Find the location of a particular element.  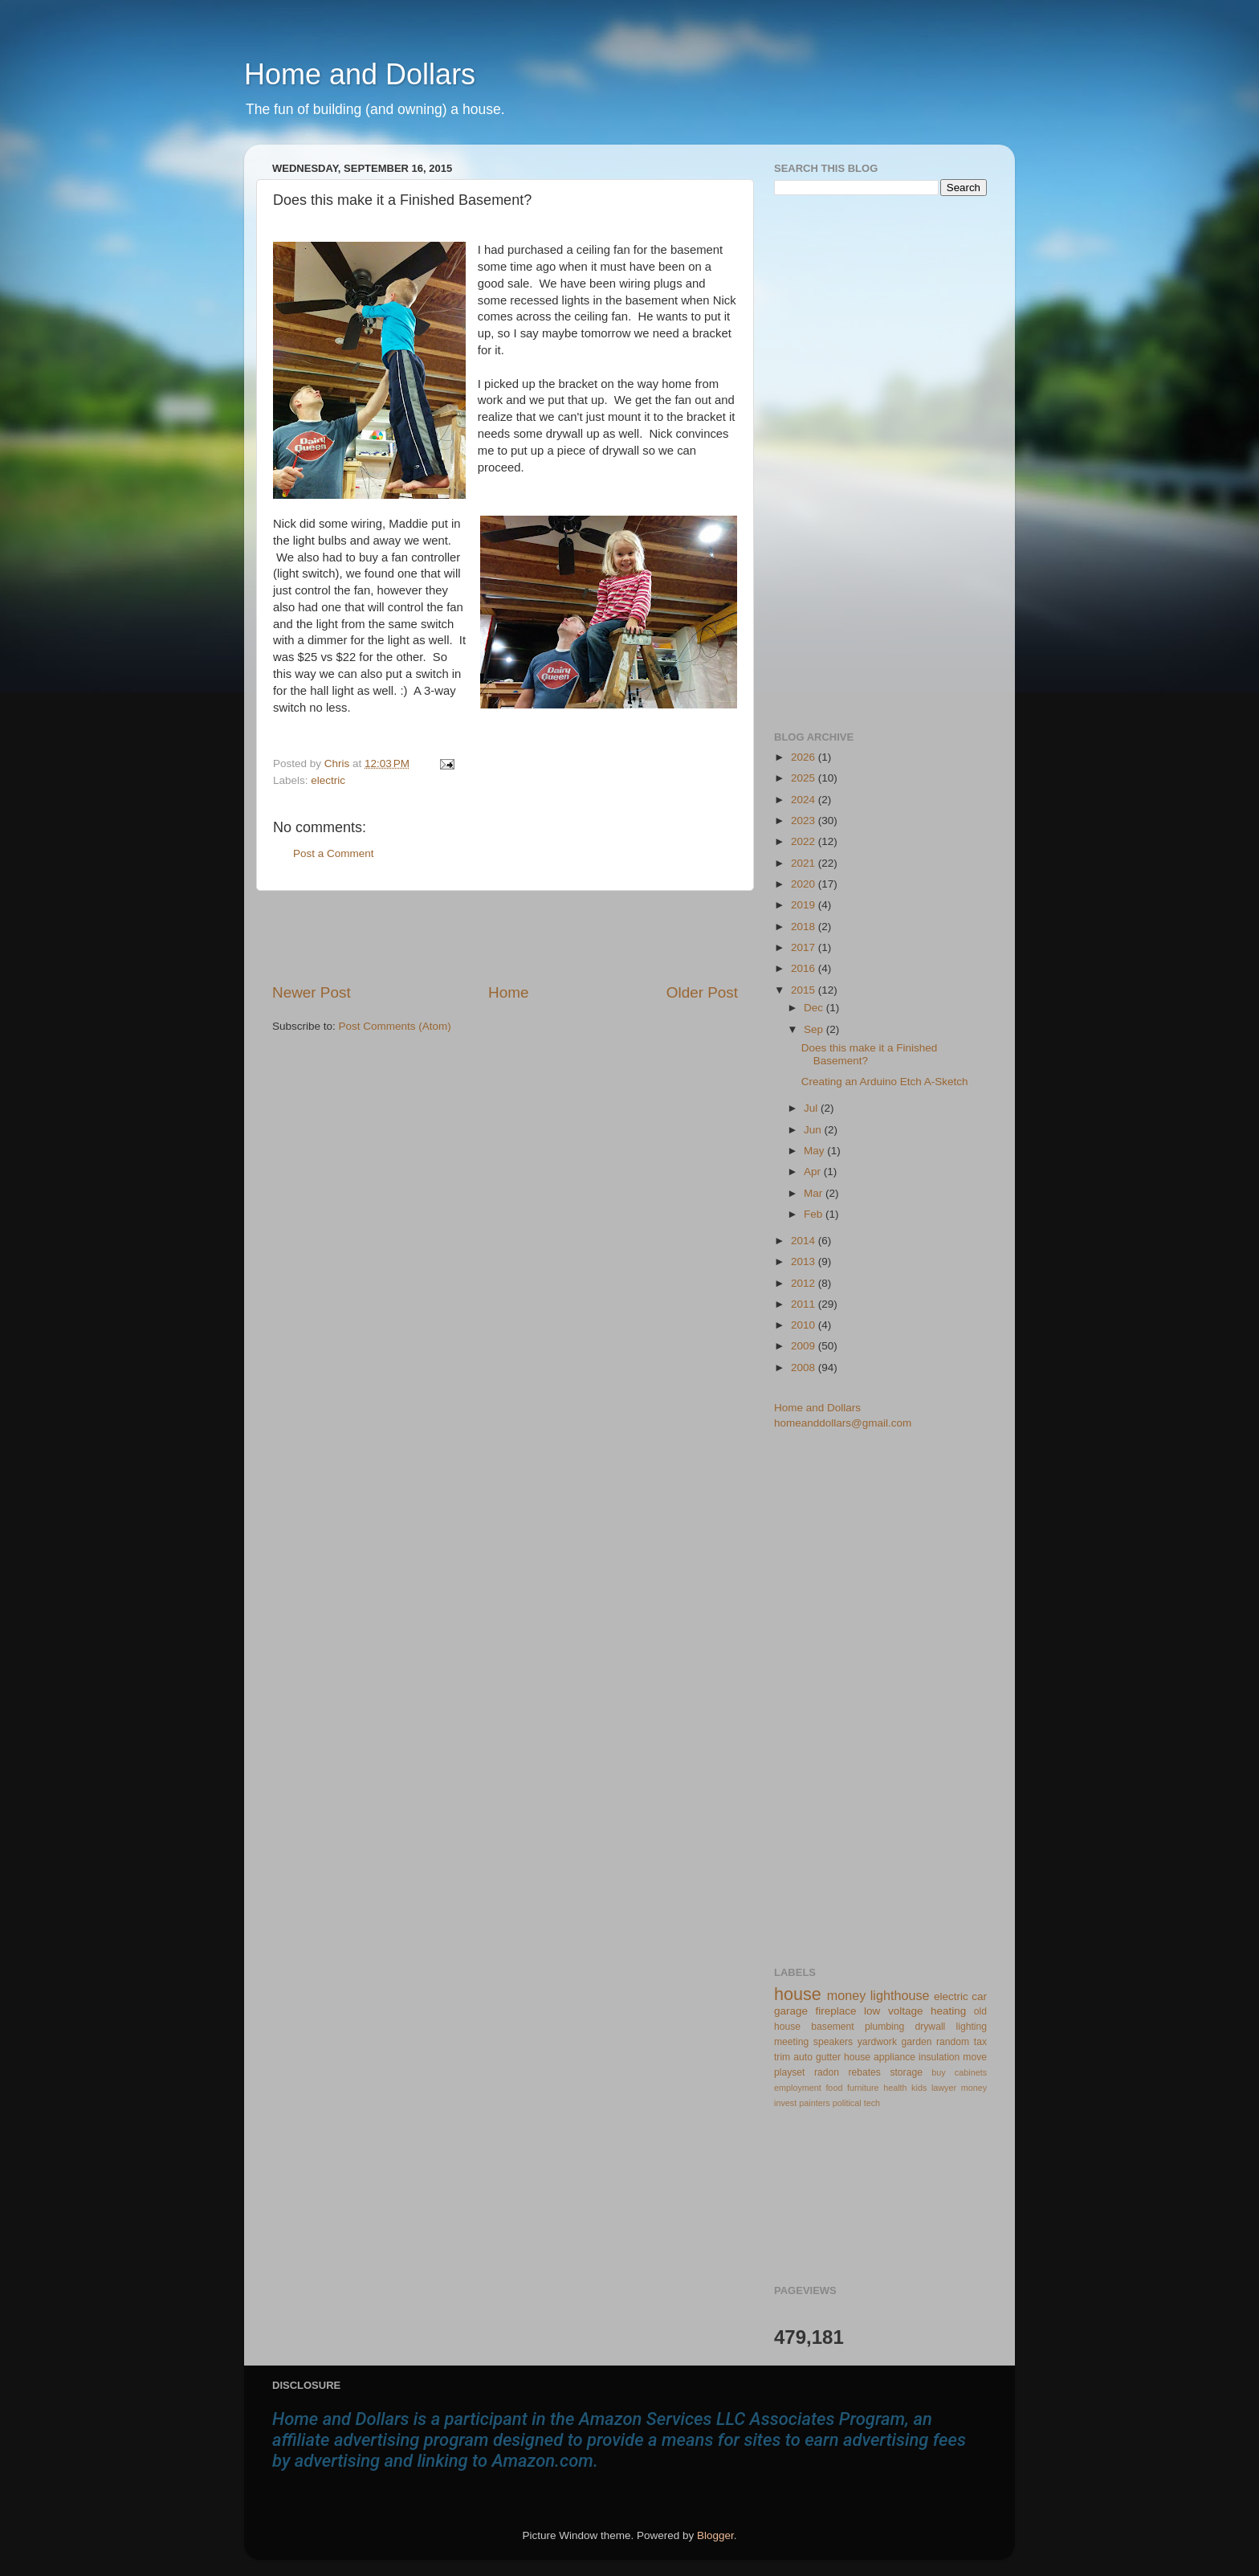

2025 is located at coordinates (804, 778).